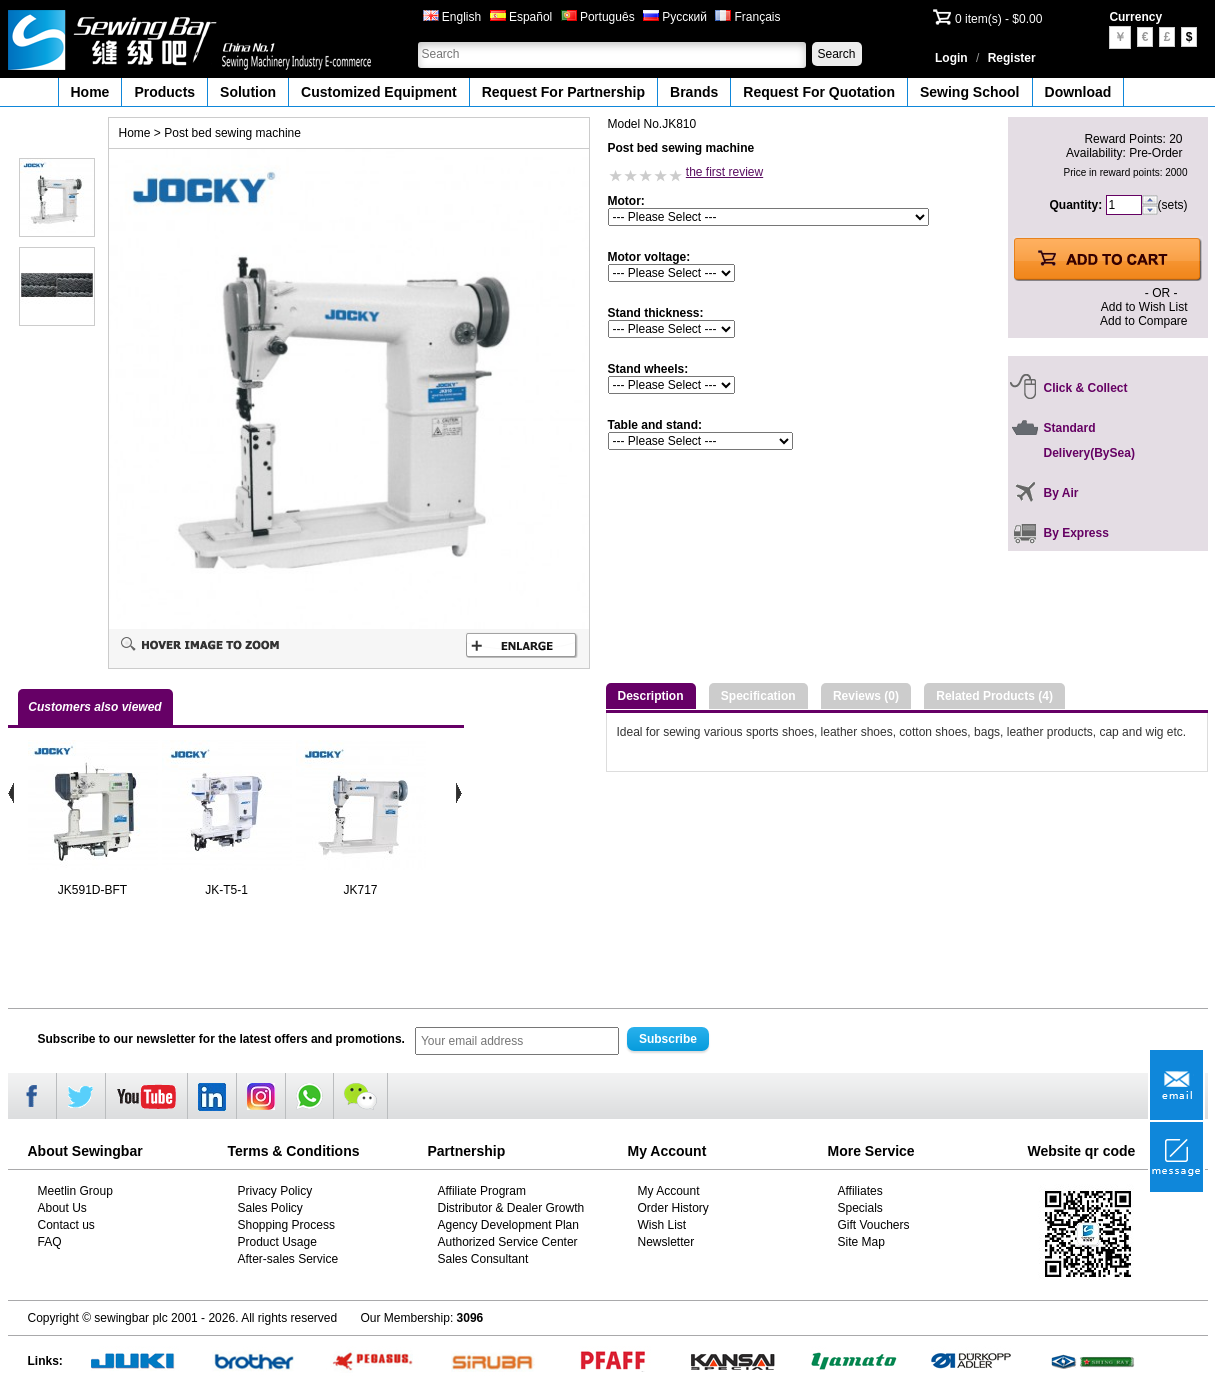 This screenshot has width=1215, height=1387. I want to click on About Us, so click(62, 1208).